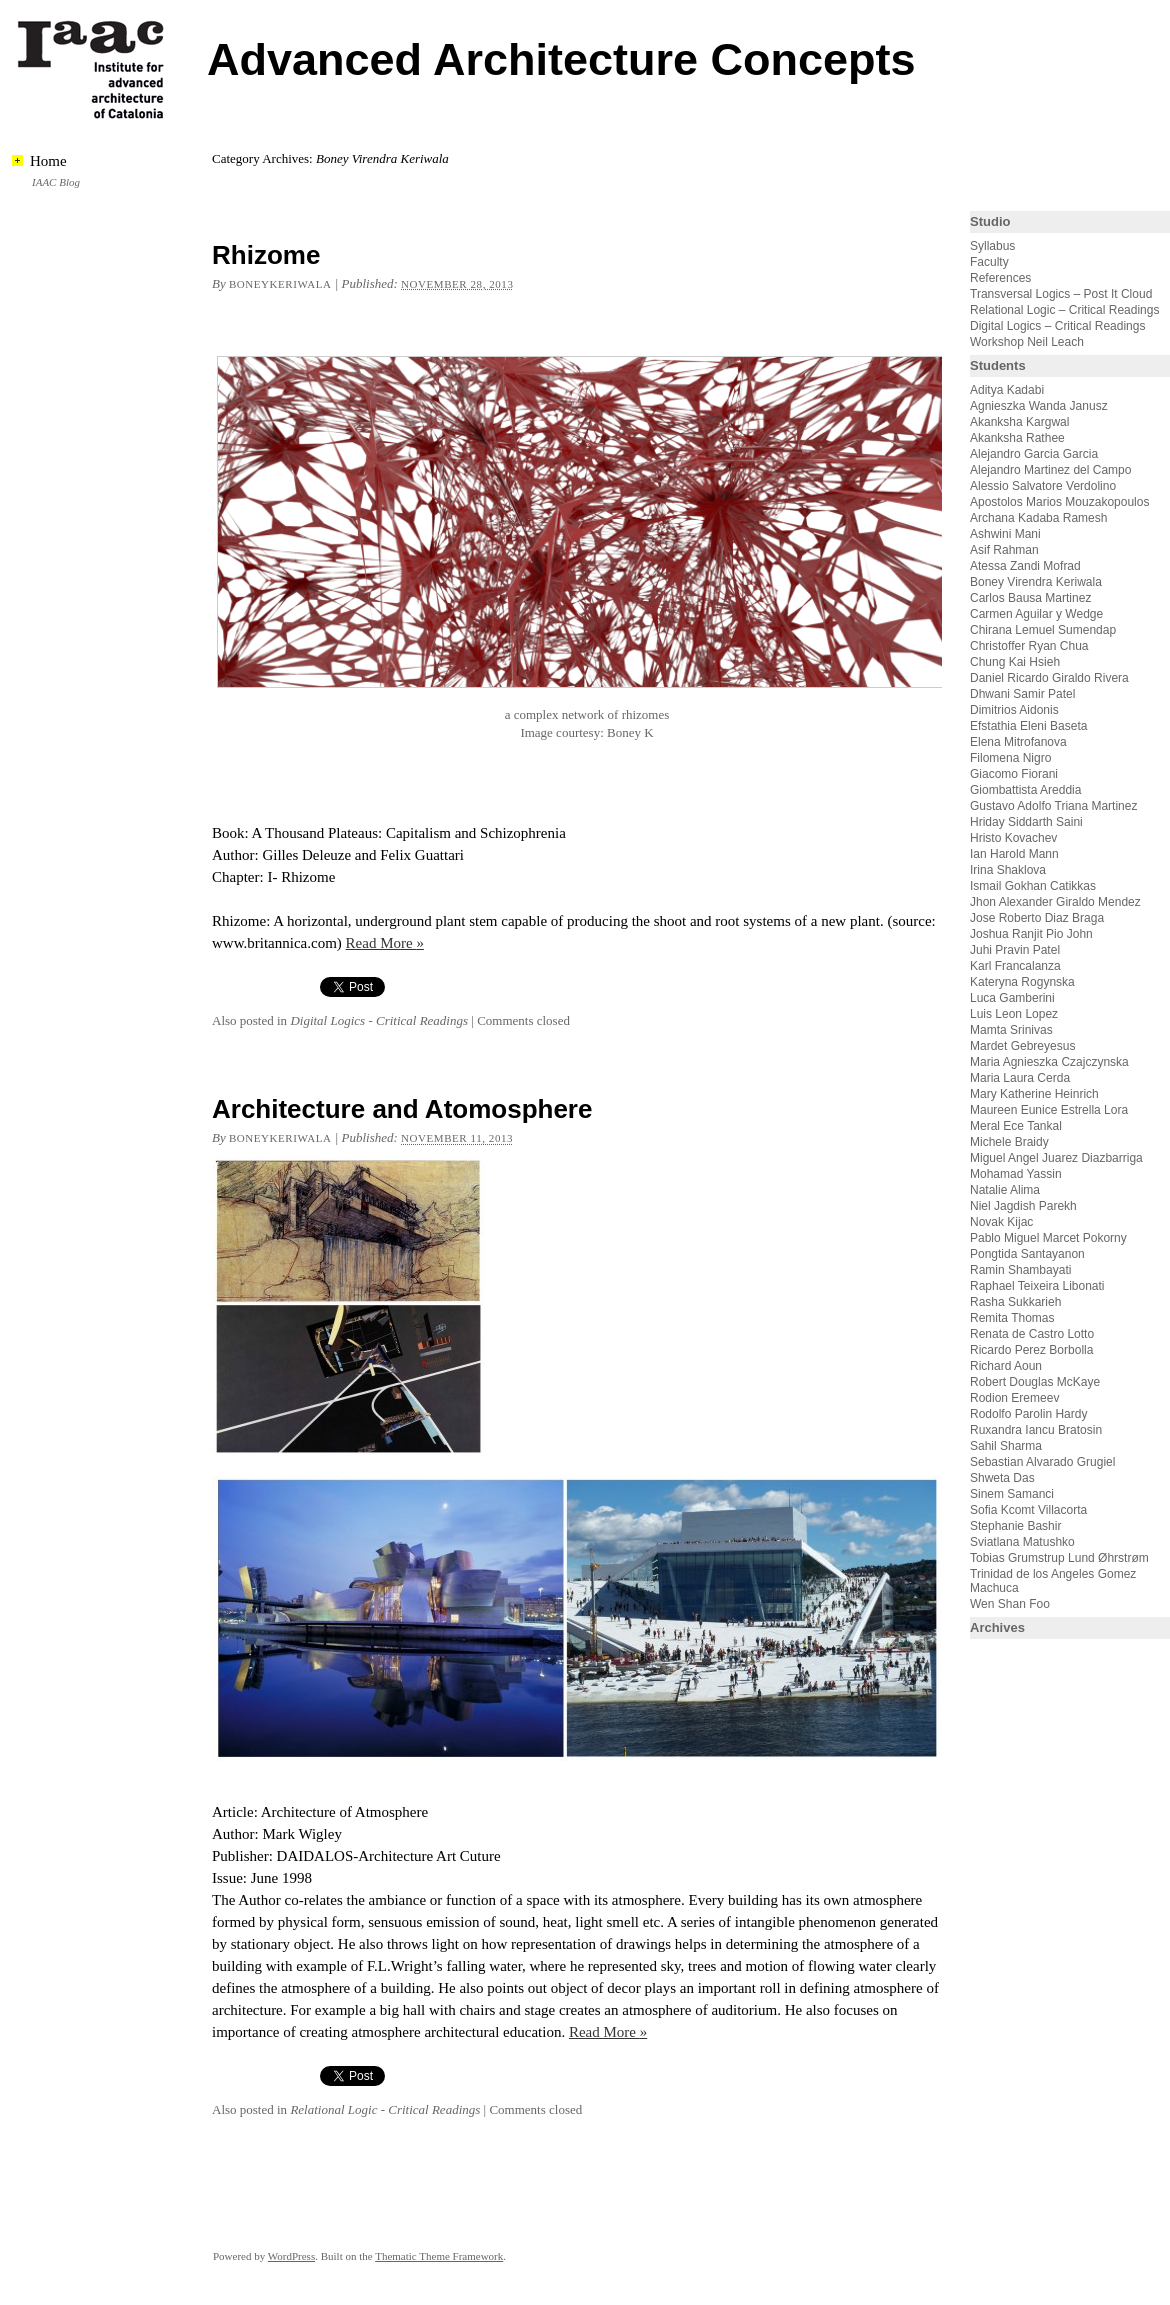 The height and width of the screenshot is (2305, 1170). I want to click on Asif Rahman, so click(1004, 550).